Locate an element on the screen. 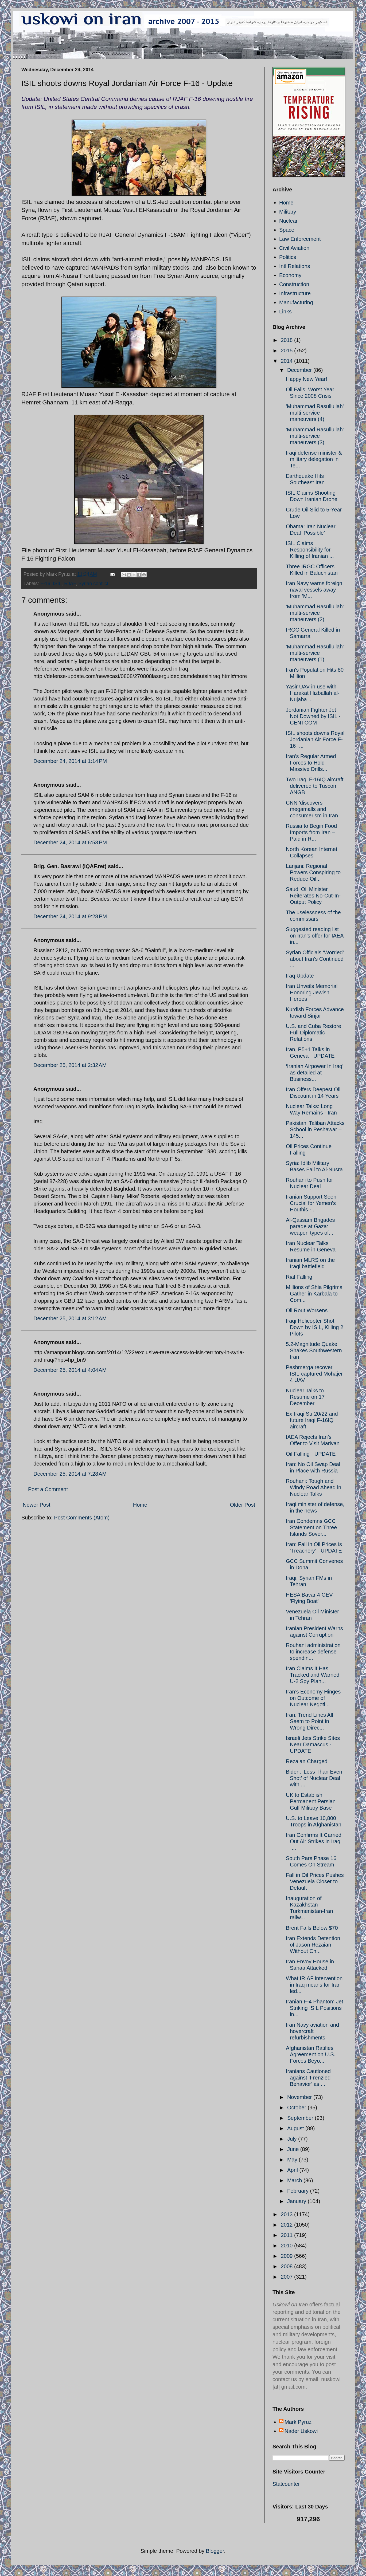  August is located at coordinates (296, 2128).